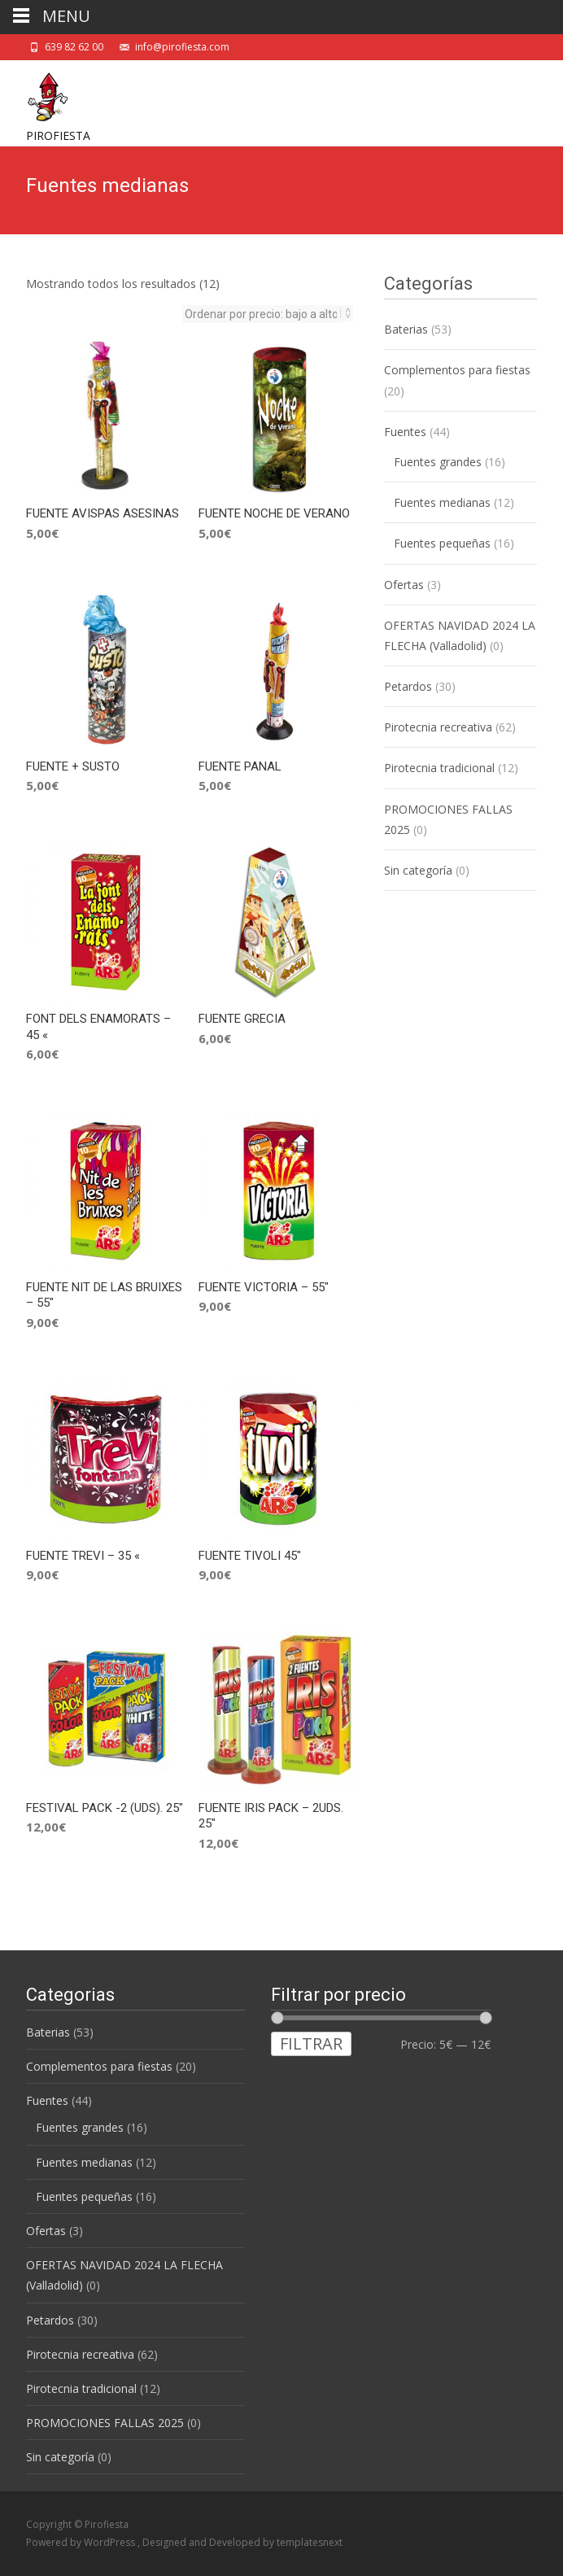 The image size is (563, 2576). I want to click on Sin categoría, so click(418, 870).